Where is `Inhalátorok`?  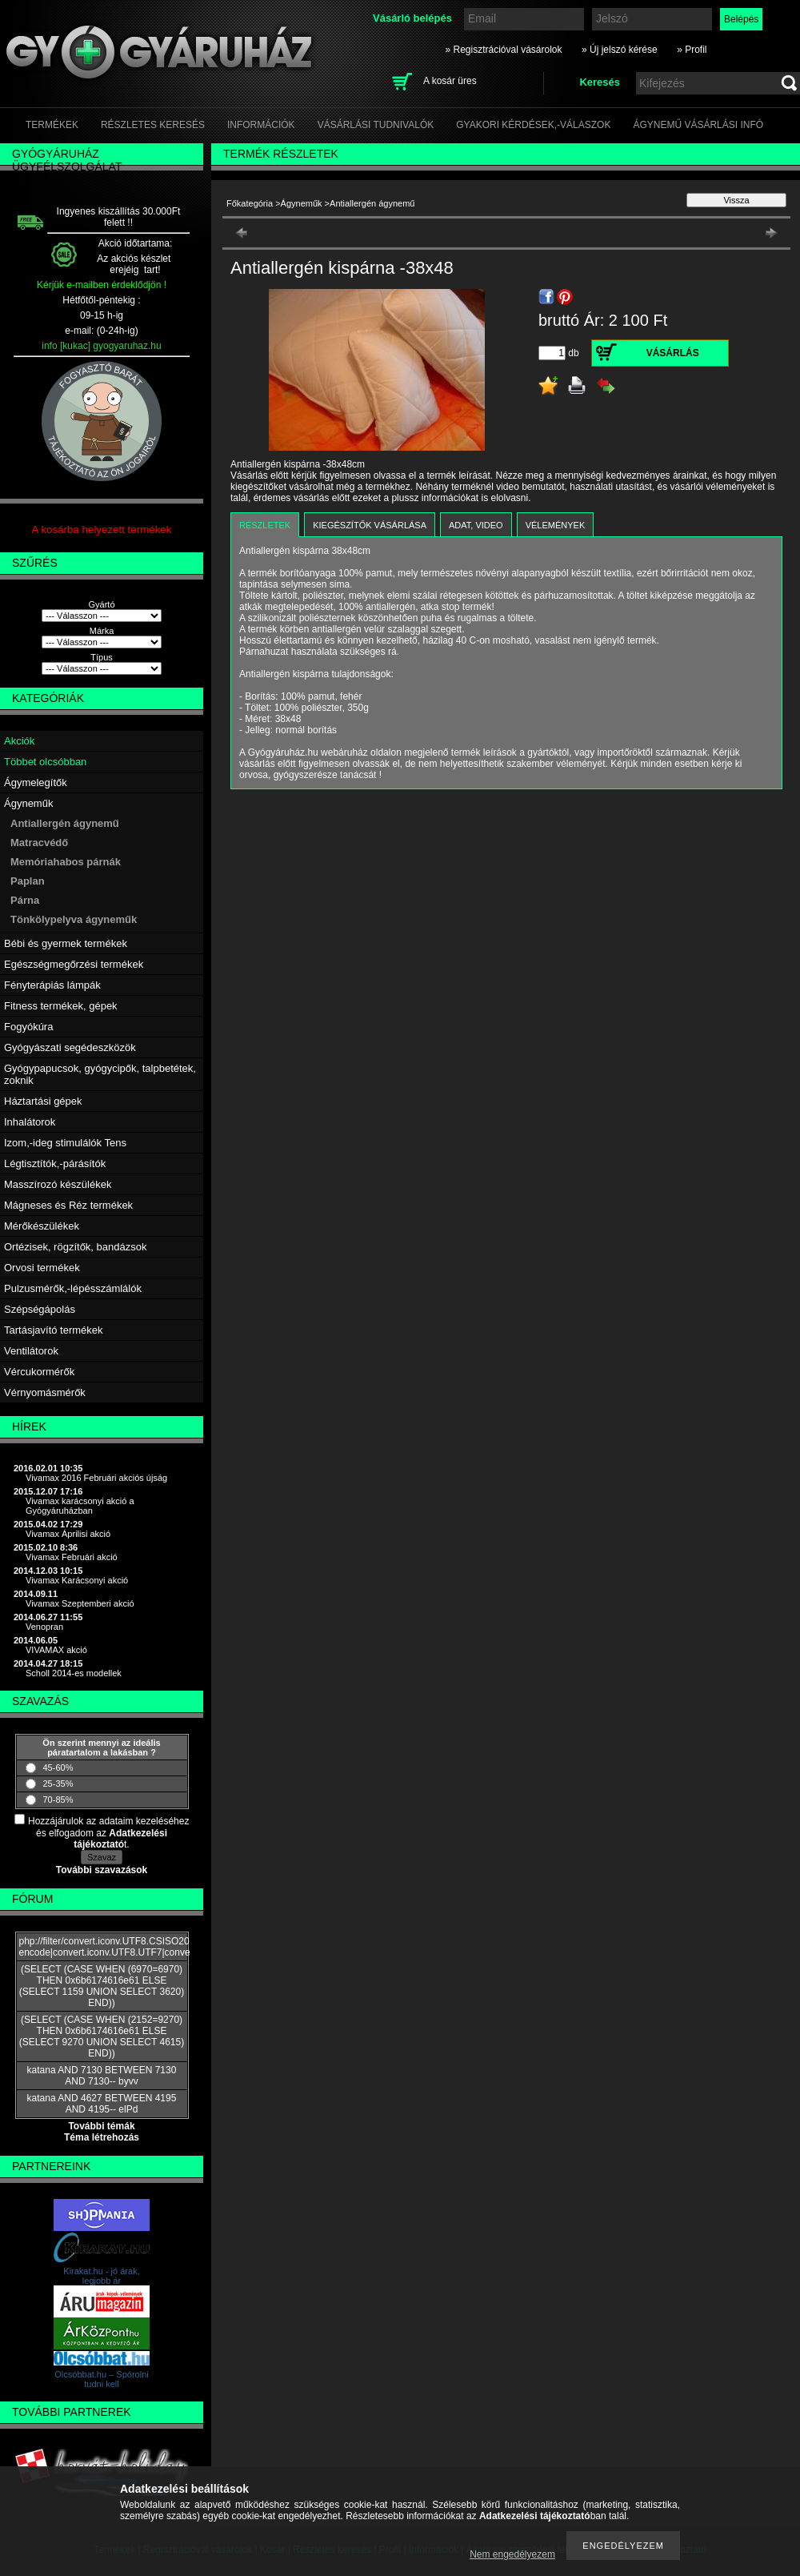
Inhalátorok is located at coordinates (29, 1122).